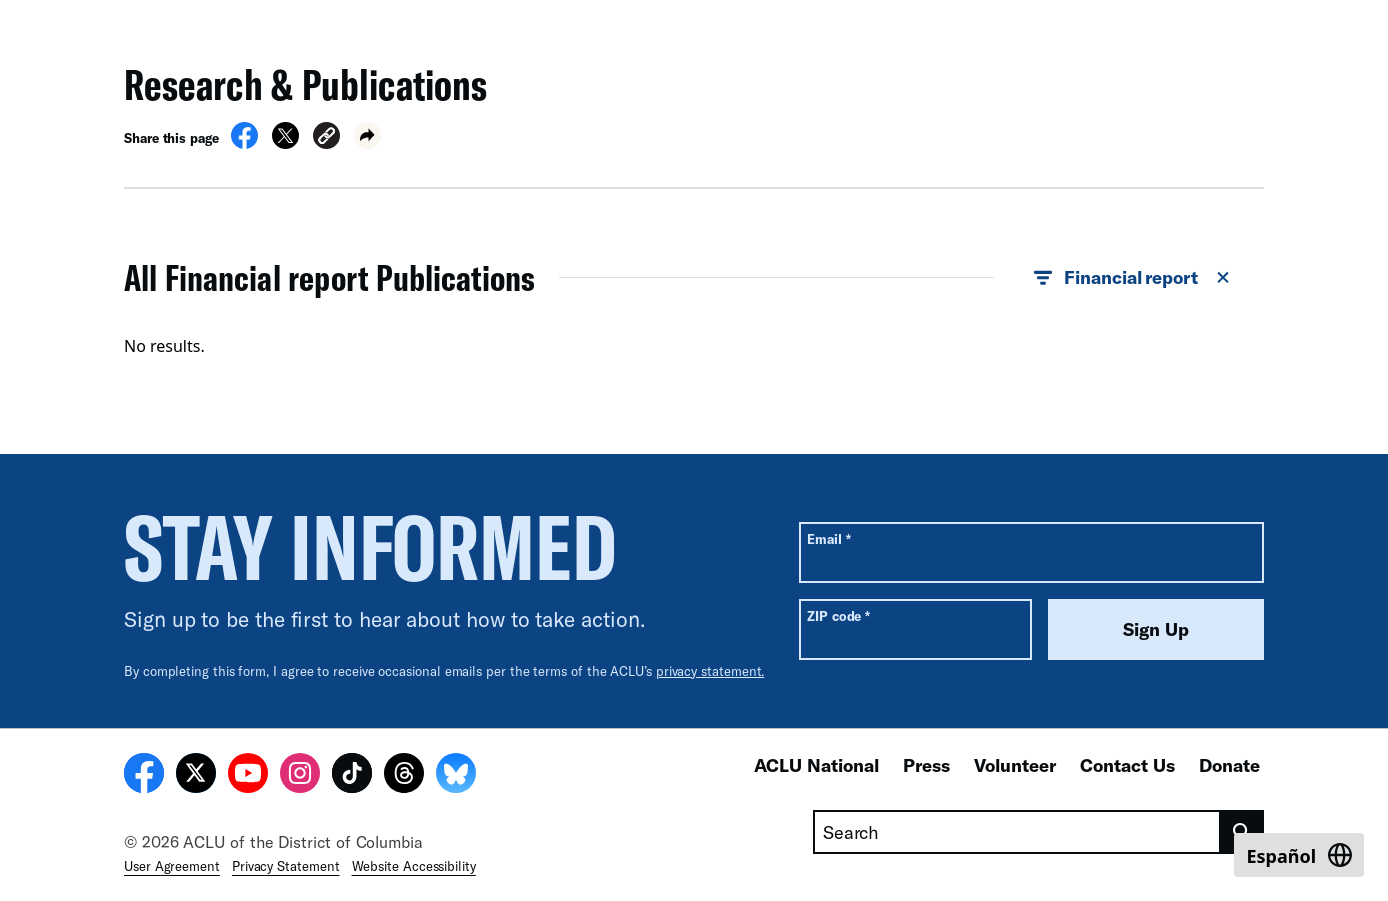  What do you see at coordinates (172, 866) in the screenshot?
I see `User Agreement` at bounding box center [172, 866].